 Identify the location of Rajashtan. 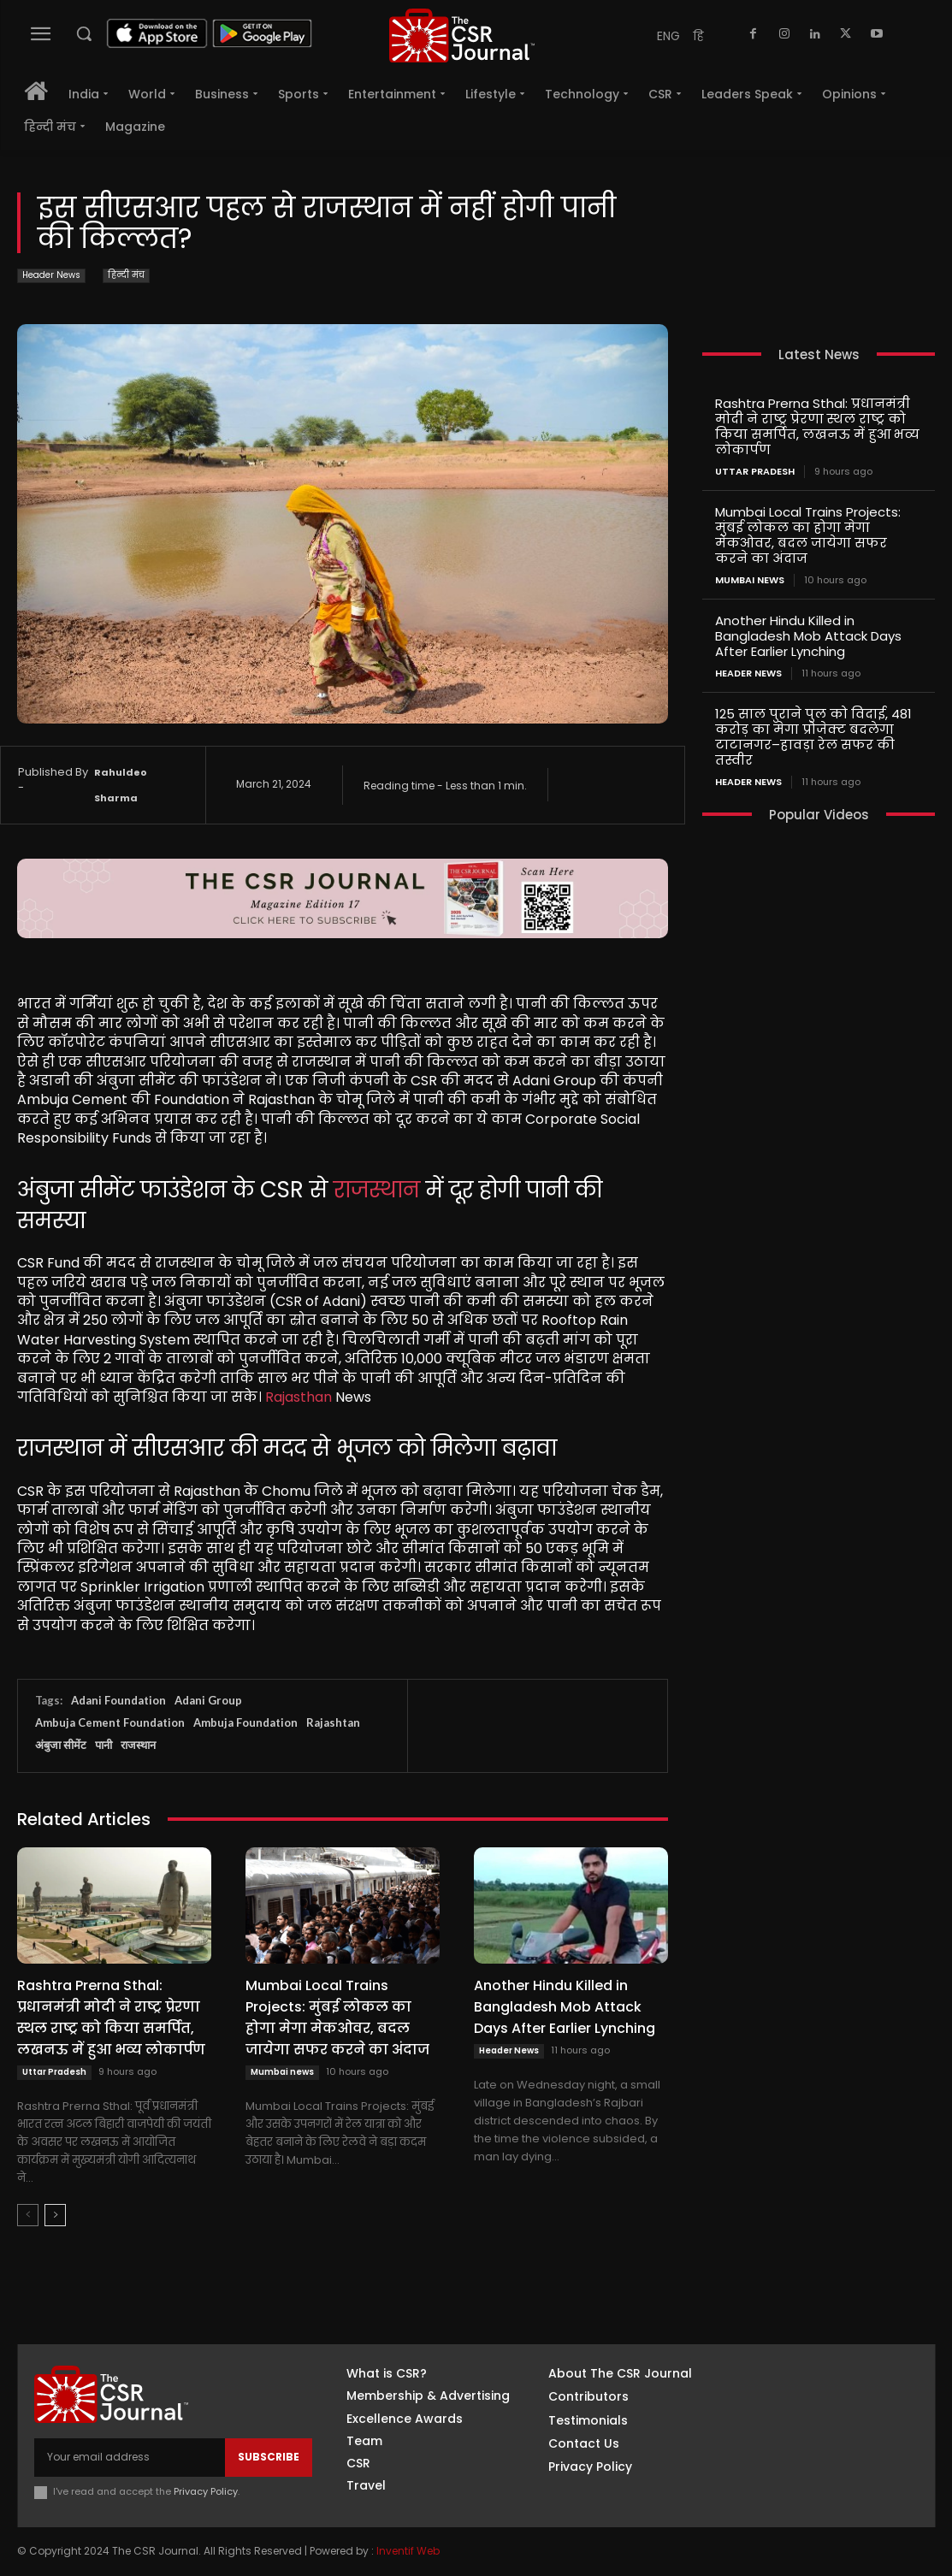
(333, 1722).